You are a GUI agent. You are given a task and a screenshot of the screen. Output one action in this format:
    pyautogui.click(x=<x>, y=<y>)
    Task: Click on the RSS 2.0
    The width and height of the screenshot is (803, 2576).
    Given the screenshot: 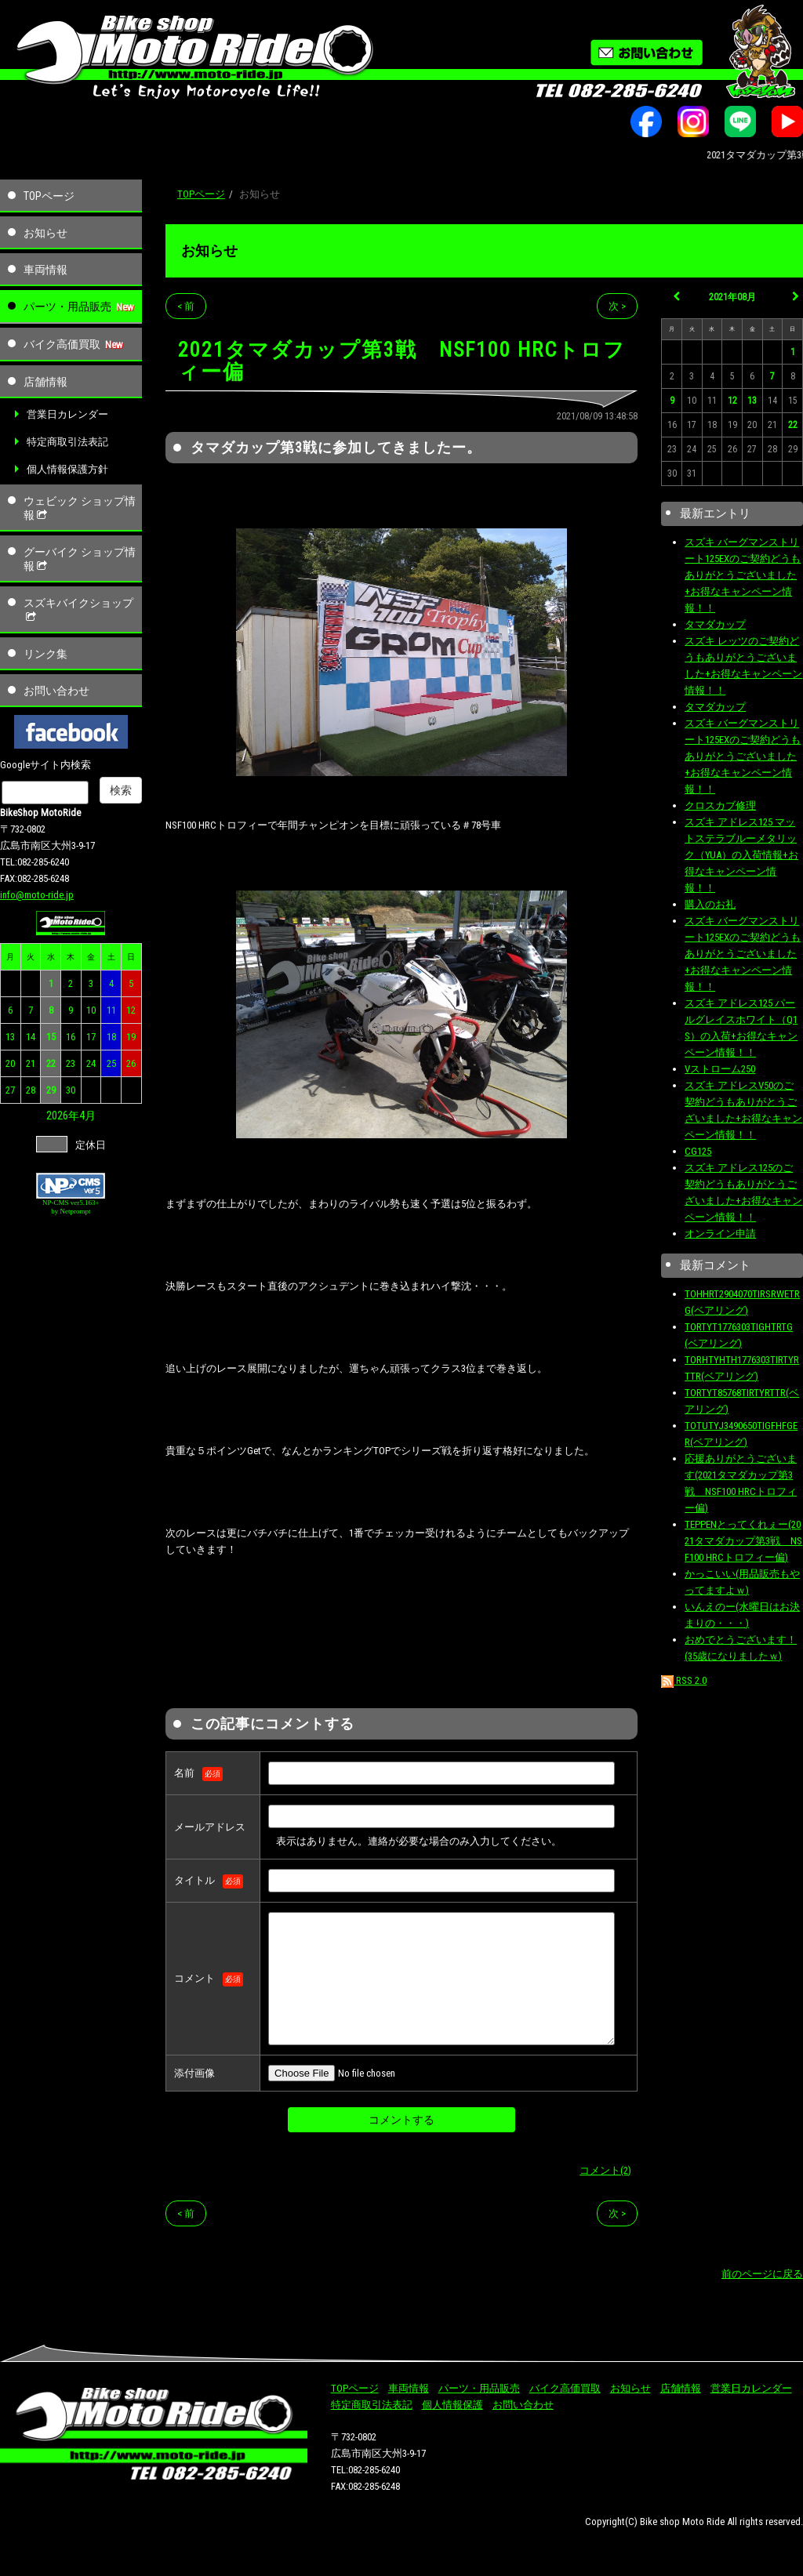 What is the action you would take?
    pyautogui.click(x=684, y=1680)
    